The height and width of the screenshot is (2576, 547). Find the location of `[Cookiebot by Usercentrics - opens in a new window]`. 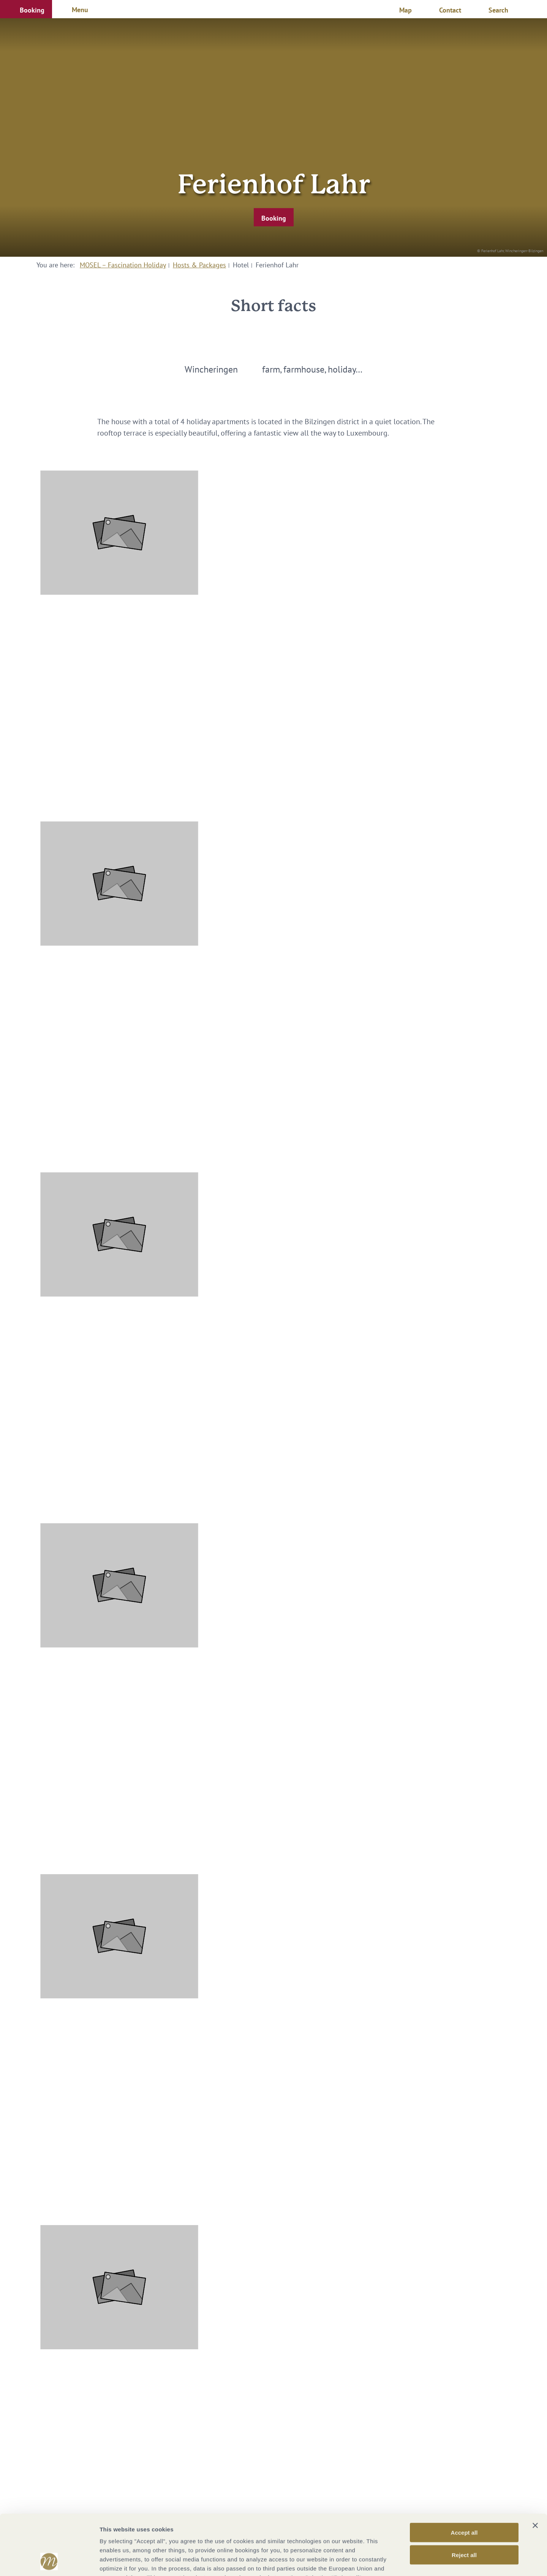

[Cookiebot by Usercentrics - opens in a new window] is located at coordinates (49, 2561).